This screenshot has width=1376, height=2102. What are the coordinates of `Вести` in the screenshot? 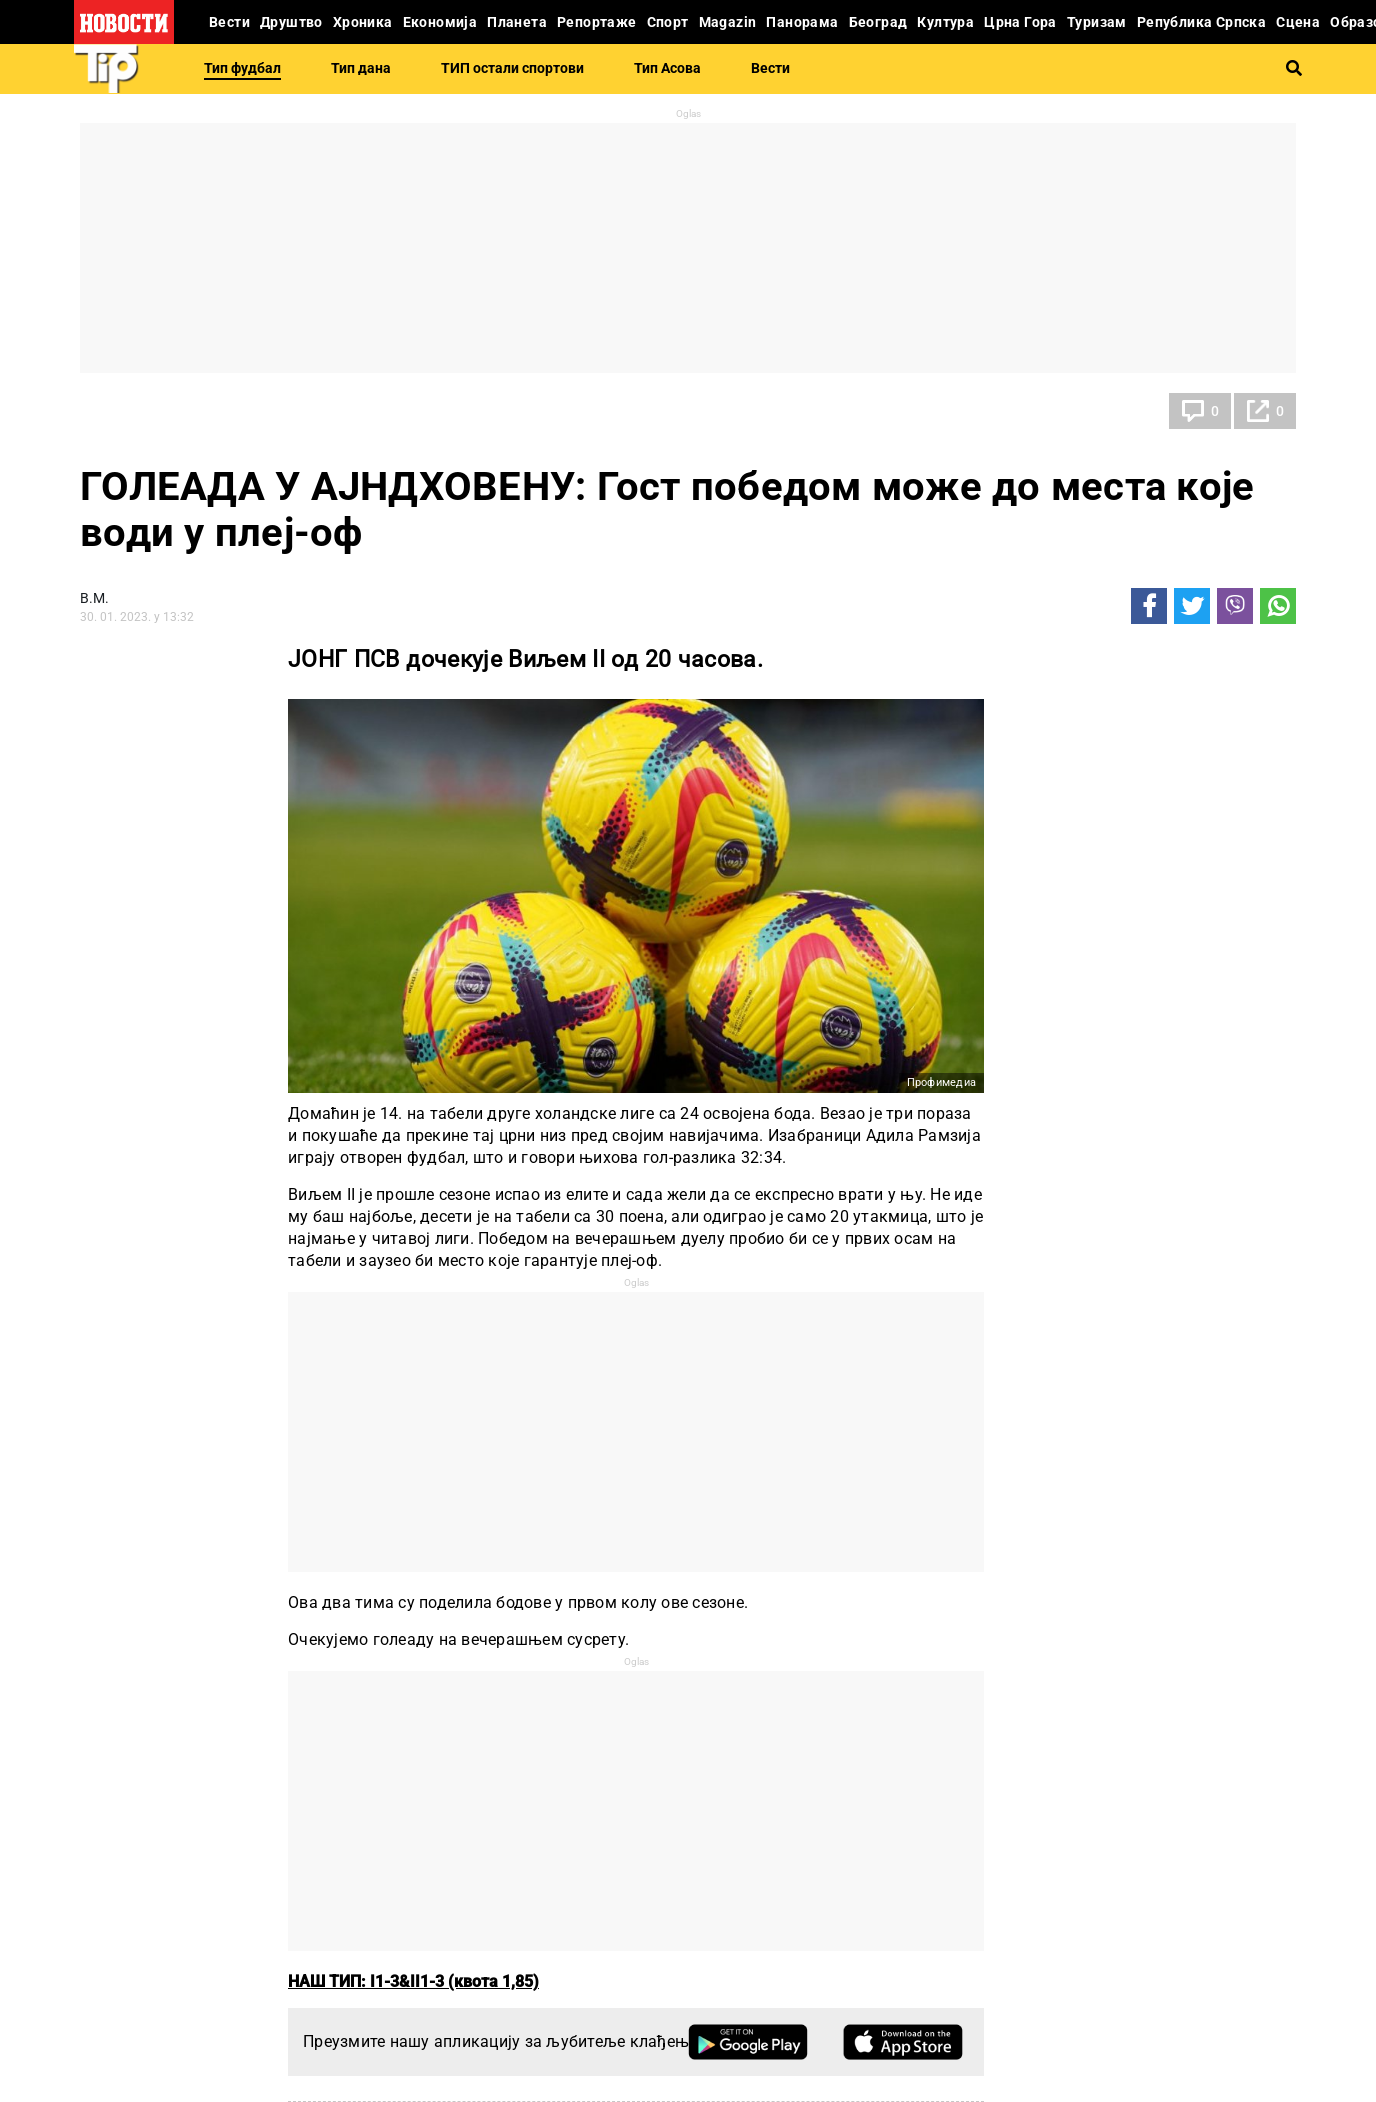 It's located at (770, 68).